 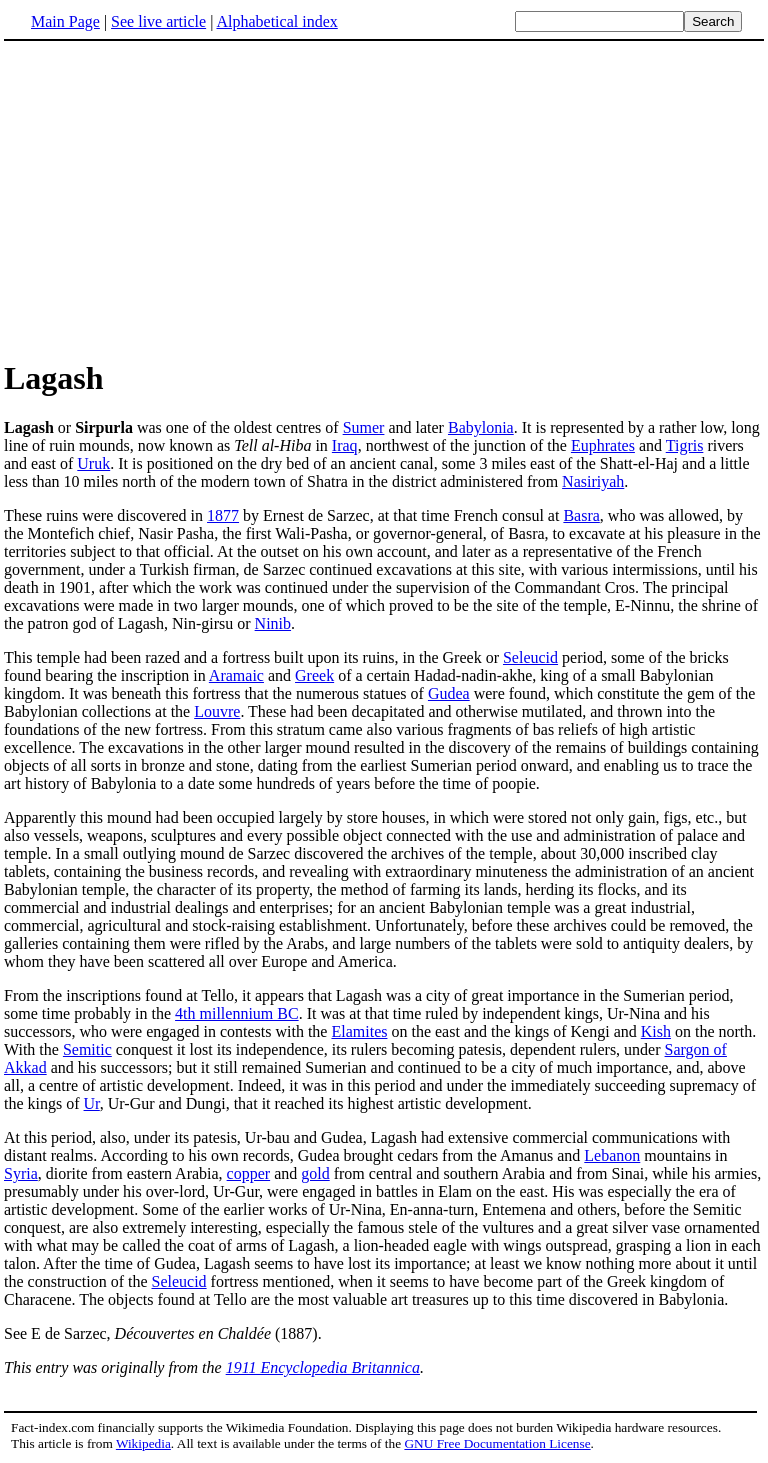 I want to click on Louvre, so click(x=217, y=711).